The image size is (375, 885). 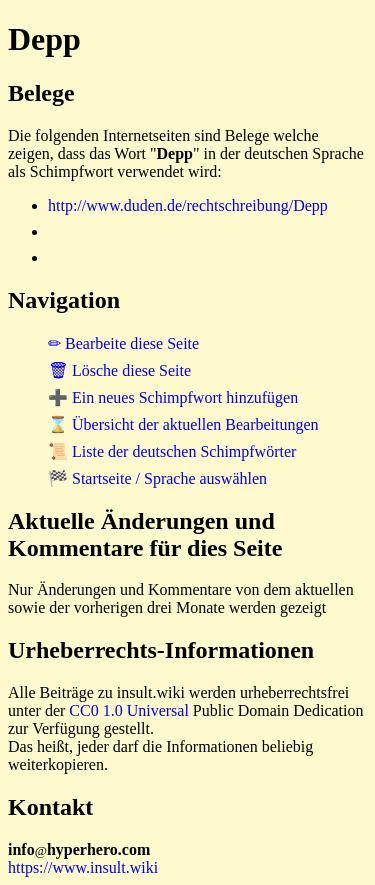 I want to click on CC0 1.0 Universal, so click(x=129, y=710).